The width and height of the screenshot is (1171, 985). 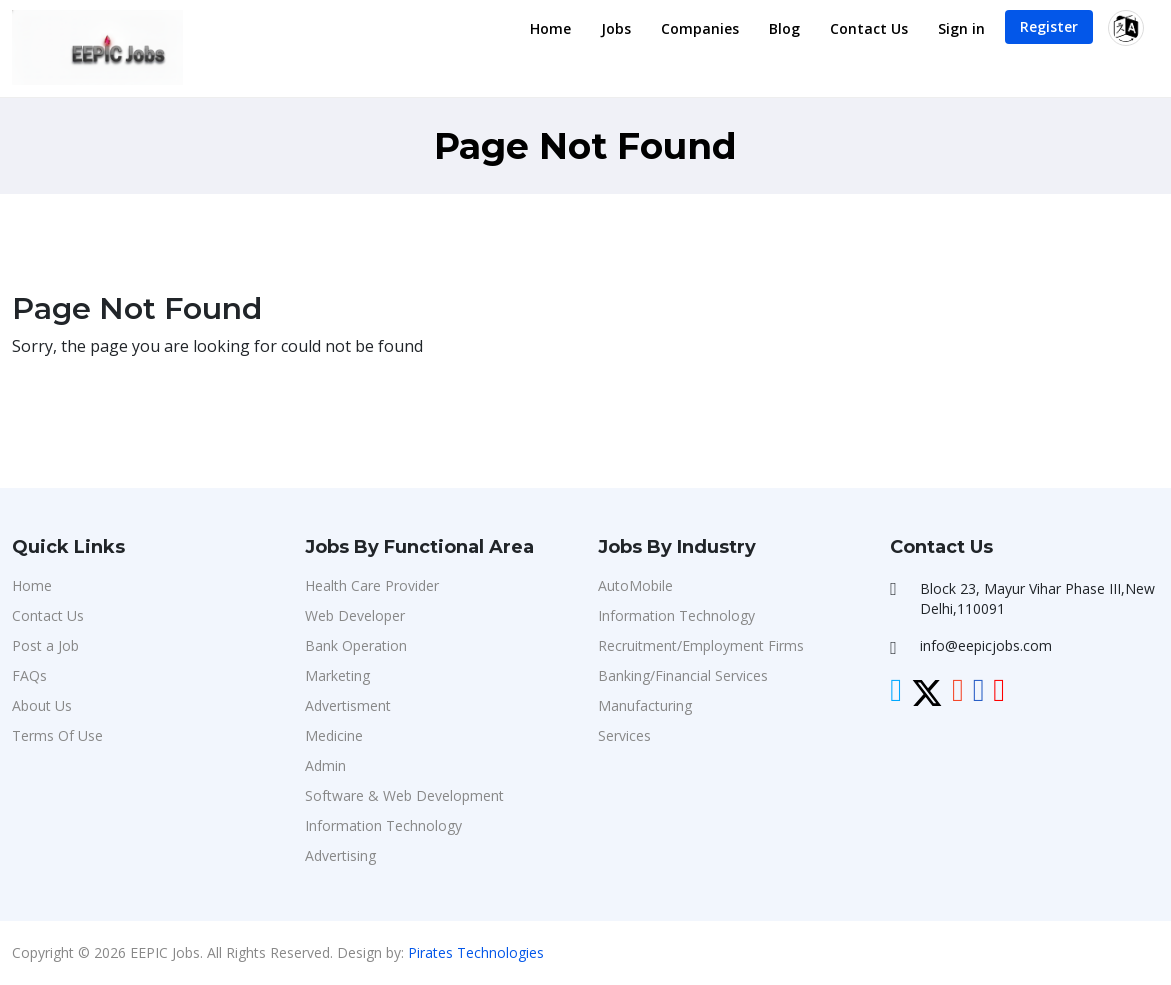 What do you see at coordinates (348, 705) in the screenshot?
I see `Advertisment` at bounding box center [348, 705].